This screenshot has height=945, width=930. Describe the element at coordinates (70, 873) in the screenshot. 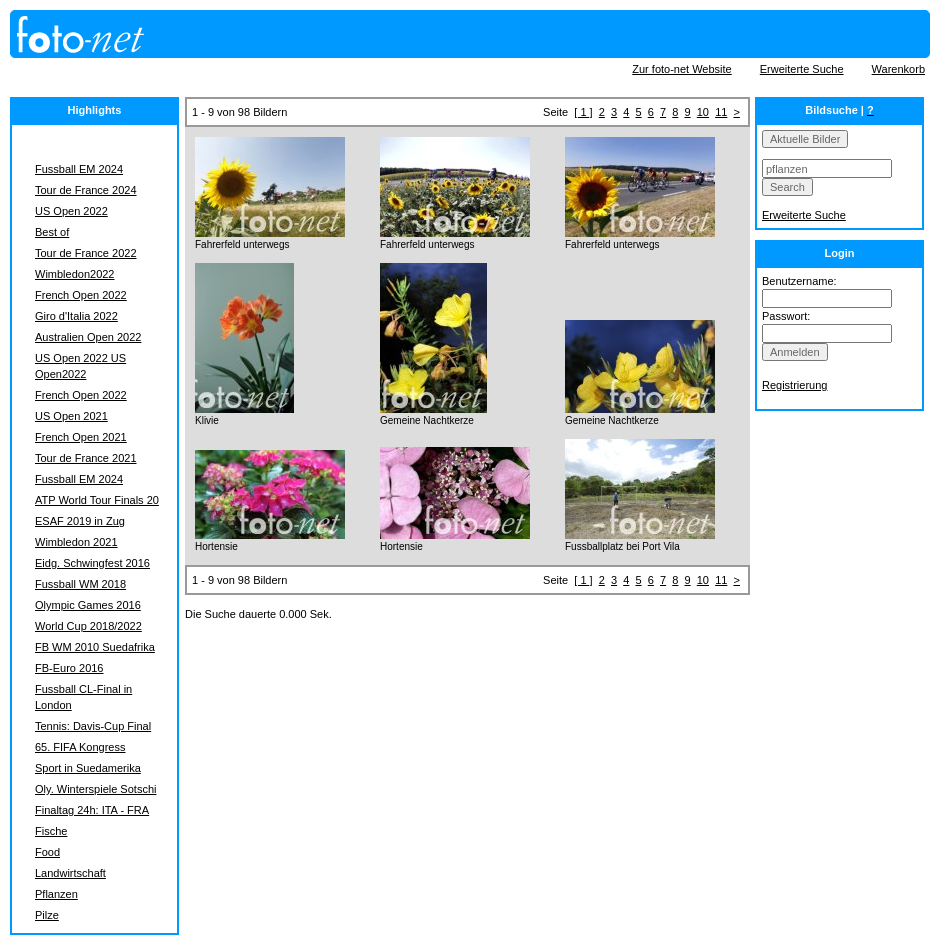

I see `Landwirtschaft` at that location.